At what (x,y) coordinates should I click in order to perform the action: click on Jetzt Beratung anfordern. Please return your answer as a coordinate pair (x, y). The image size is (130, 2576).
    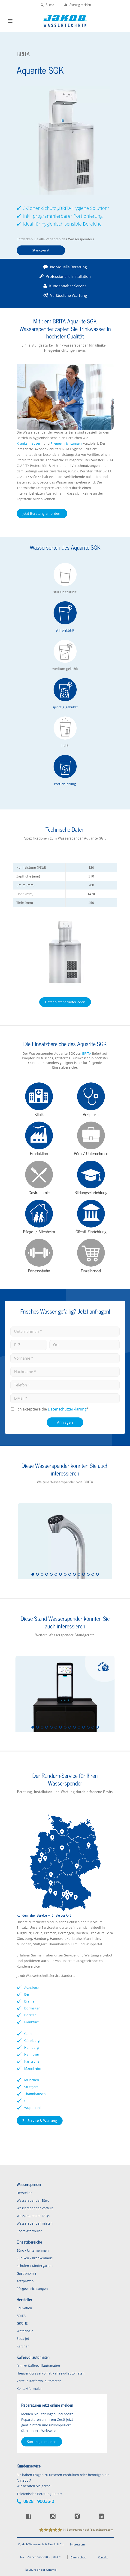
    Looking at the image, I should click on (41, 513).